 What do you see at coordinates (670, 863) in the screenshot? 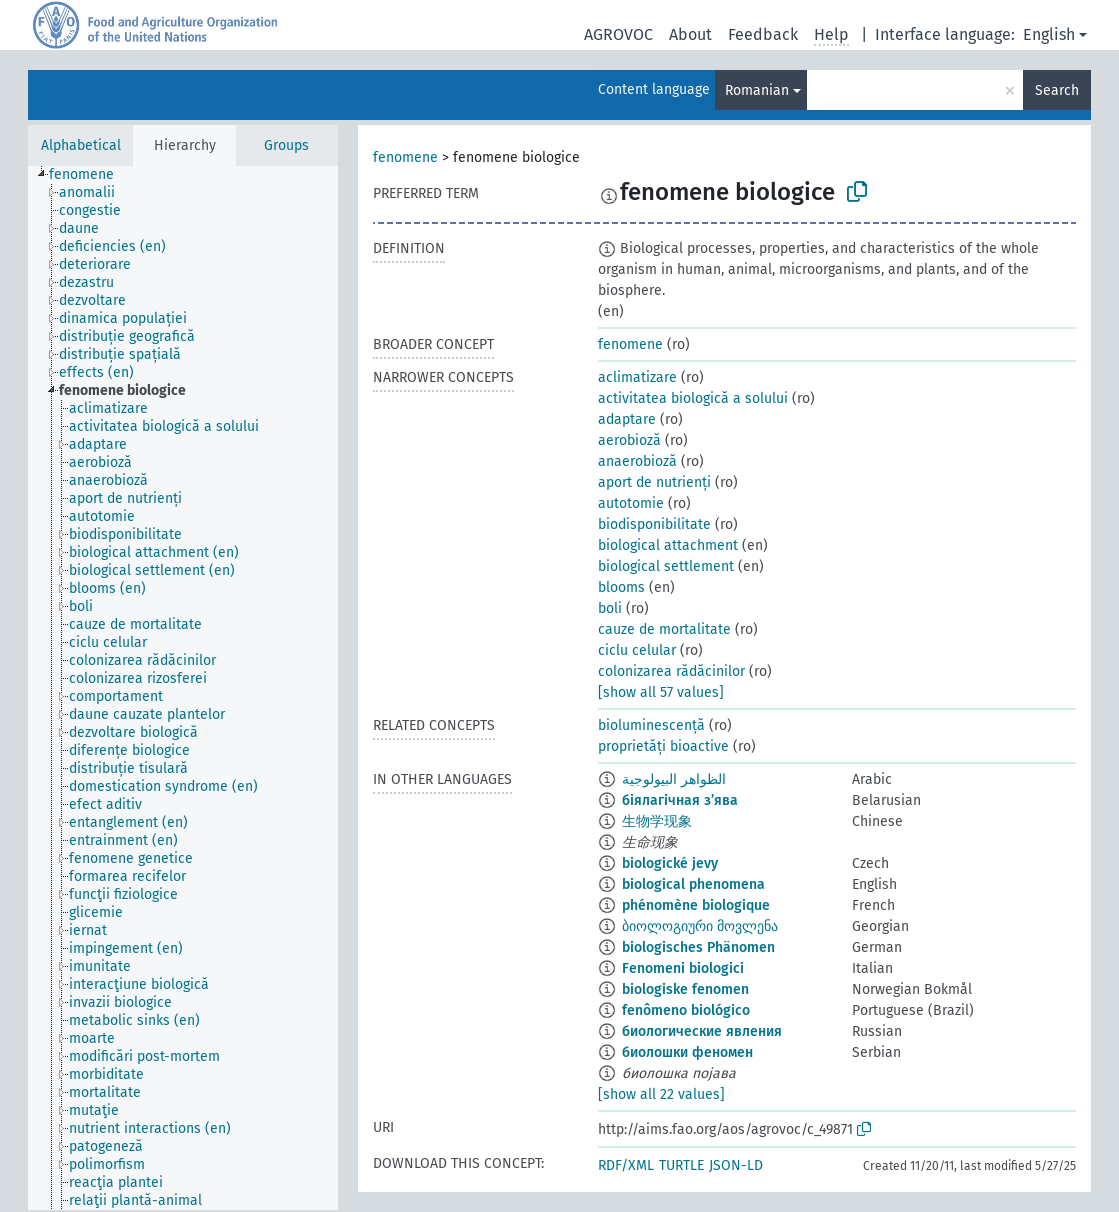
I see `biologické jevy` at bounding box center [670, 863].